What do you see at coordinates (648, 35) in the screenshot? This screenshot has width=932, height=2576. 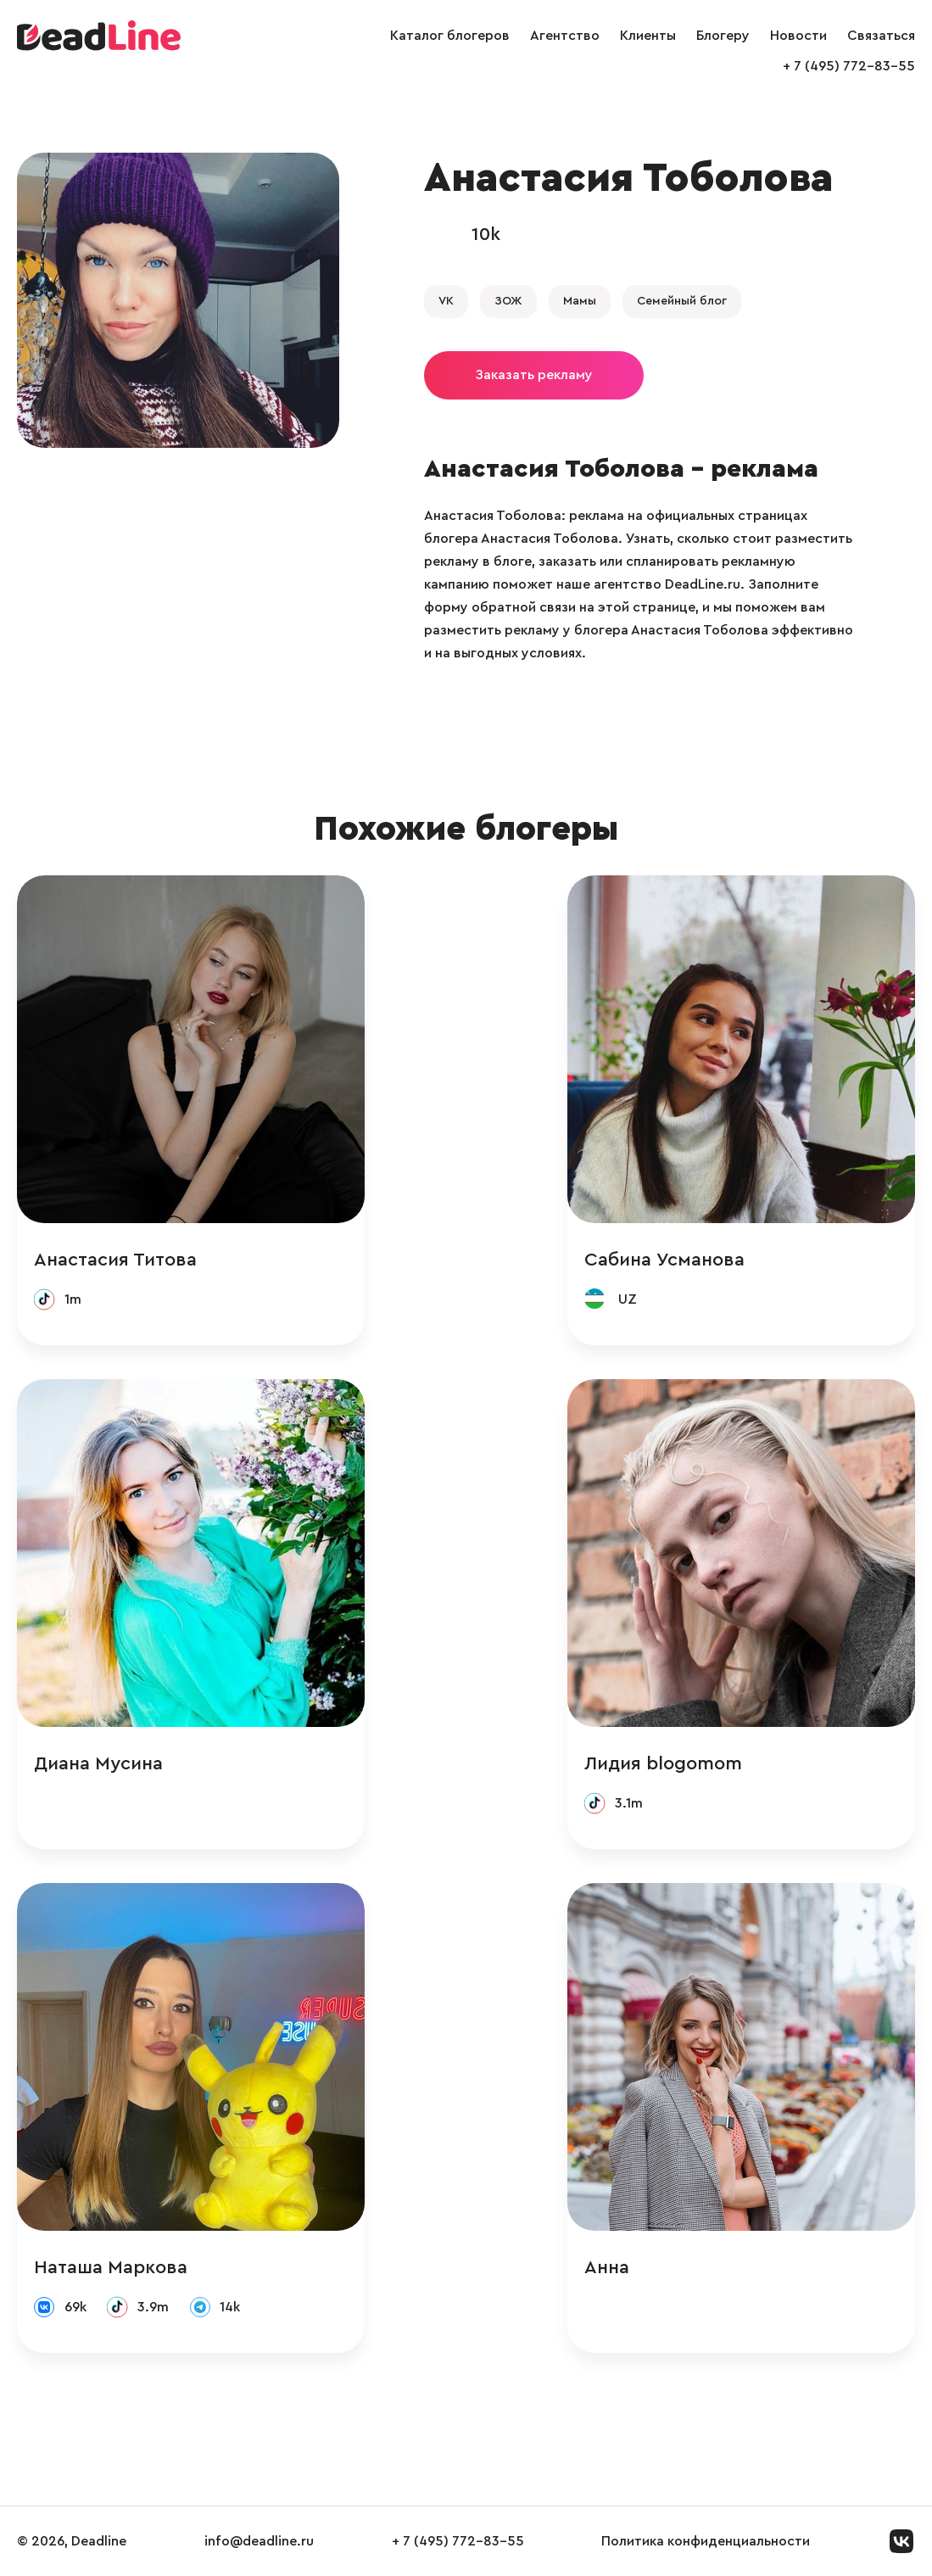 I see `Клиенты` at bounding box center [648, 35].